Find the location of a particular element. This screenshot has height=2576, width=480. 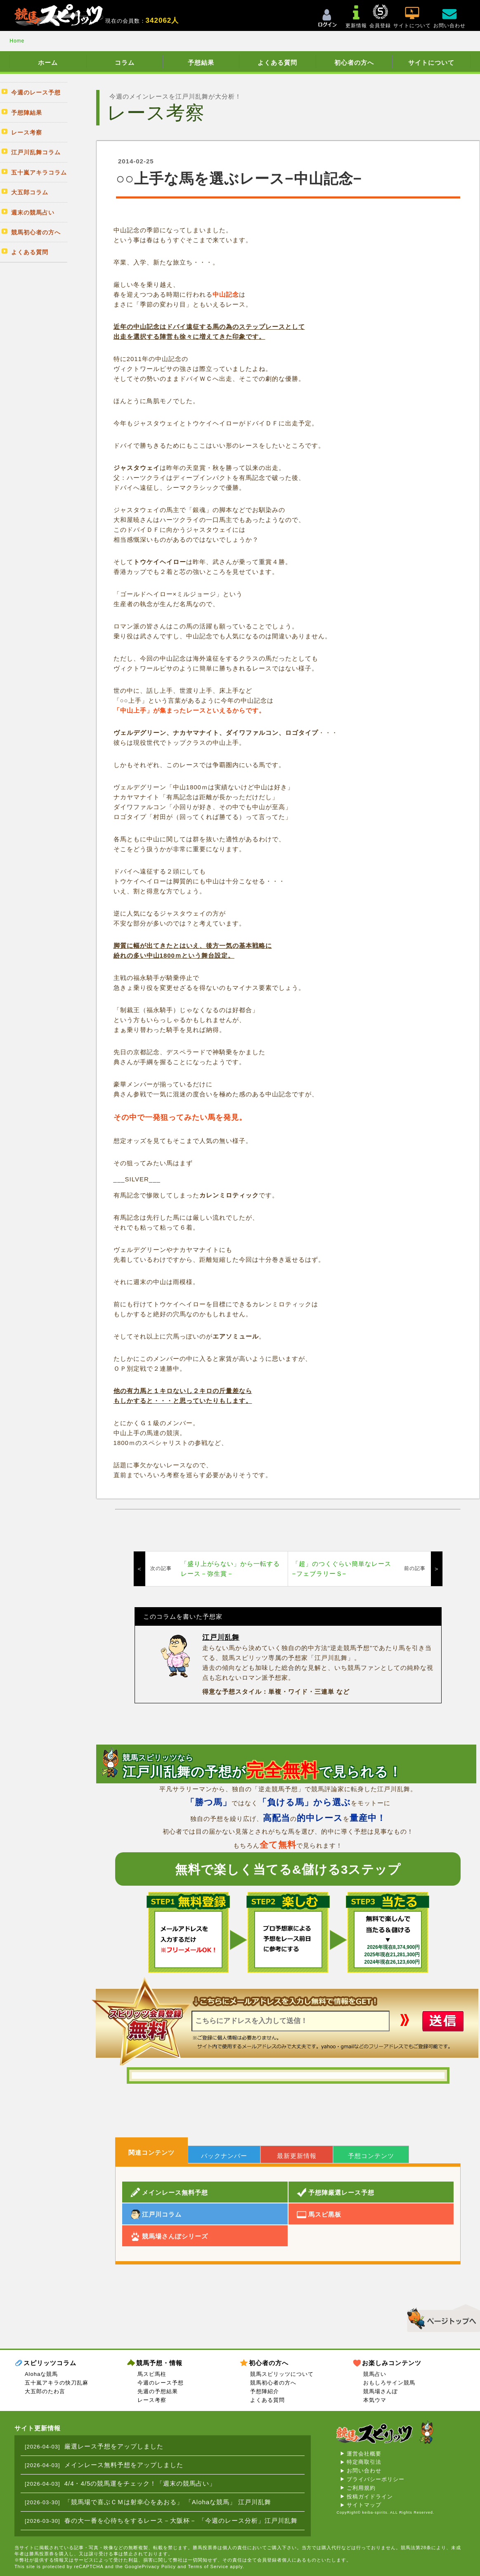

予想結果 is located at coordinates (201, 62).